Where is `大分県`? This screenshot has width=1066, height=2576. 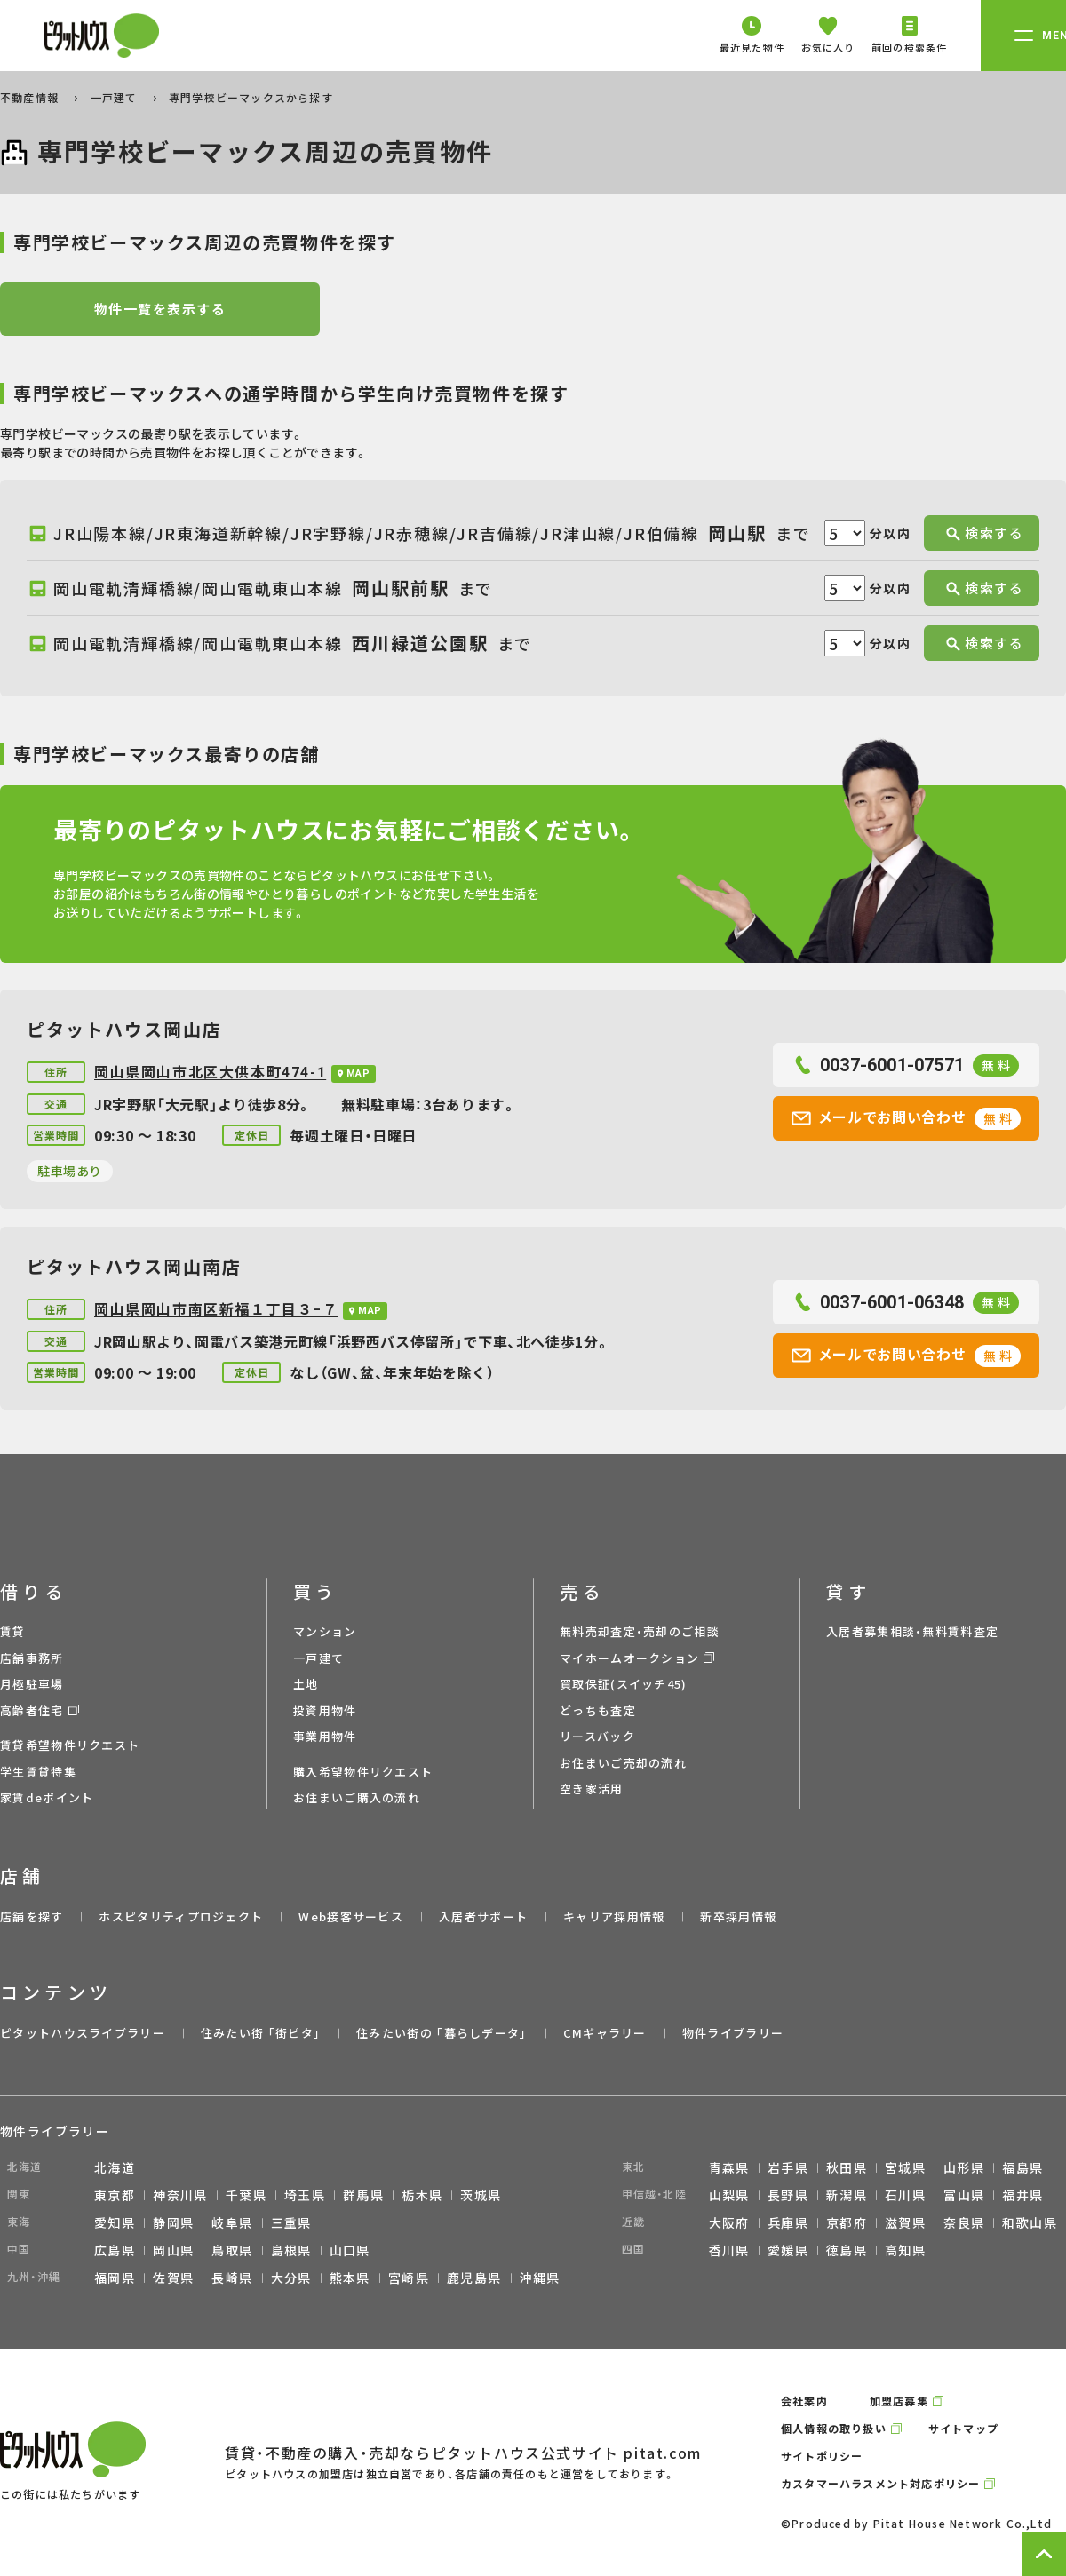 大分県 is located at coordinates (291, 2277).